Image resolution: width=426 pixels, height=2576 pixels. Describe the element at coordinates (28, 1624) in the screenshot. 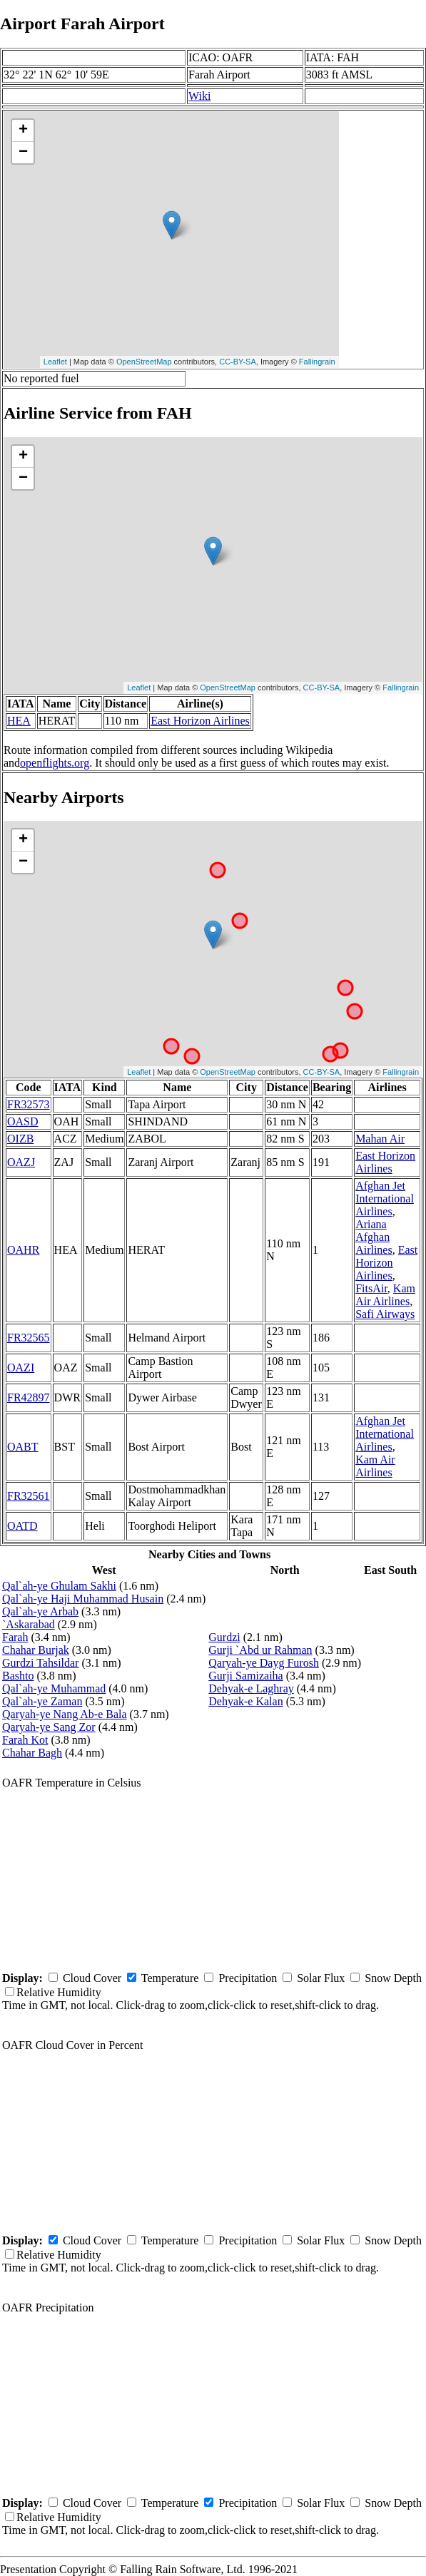

I see ``Askarabad` at that location.